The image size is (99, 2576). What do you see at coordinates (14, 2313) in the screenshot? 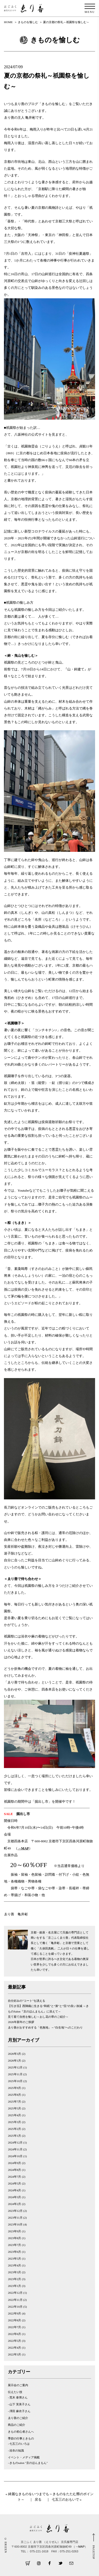
I see `2022年9月` at bounding box center [14, 2313].